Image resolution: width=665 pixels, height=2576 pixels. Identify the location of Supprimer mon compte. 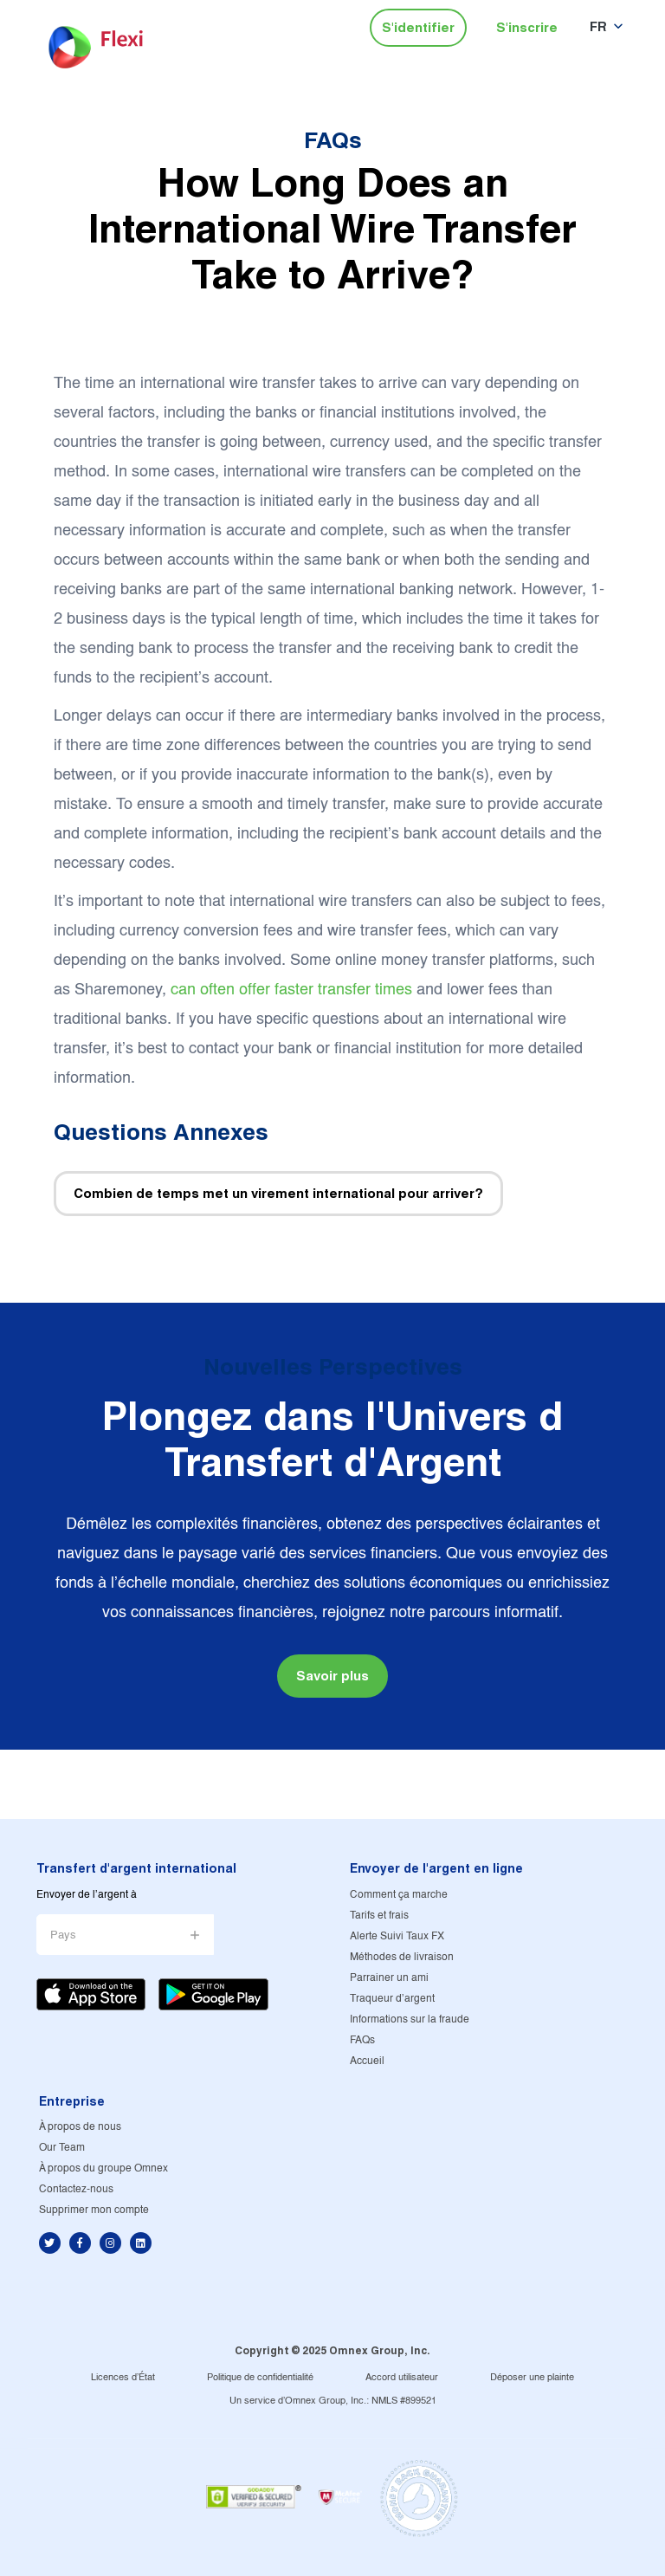
(94, 2210).